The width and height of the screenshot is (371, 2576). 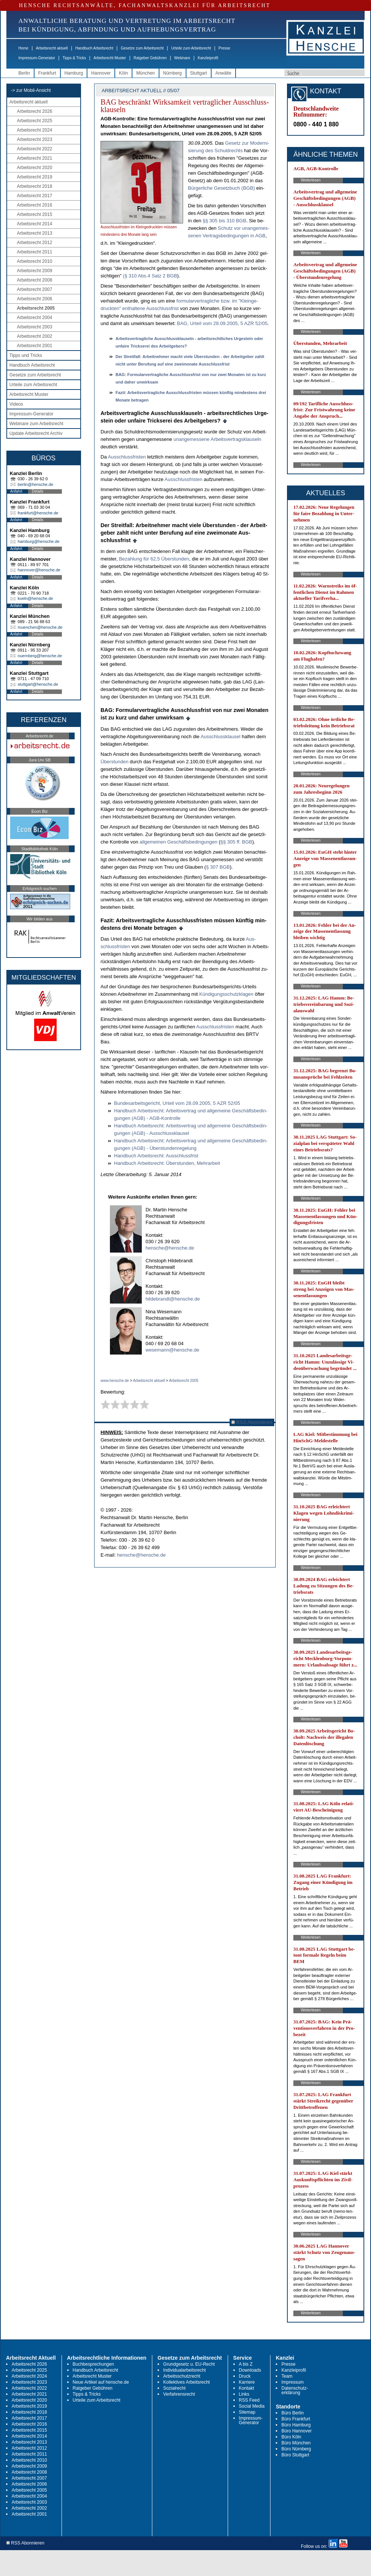 What do you see at coordinates (38, 491) in the screenshot?
I see `Details` at bounding box center [38, 491].